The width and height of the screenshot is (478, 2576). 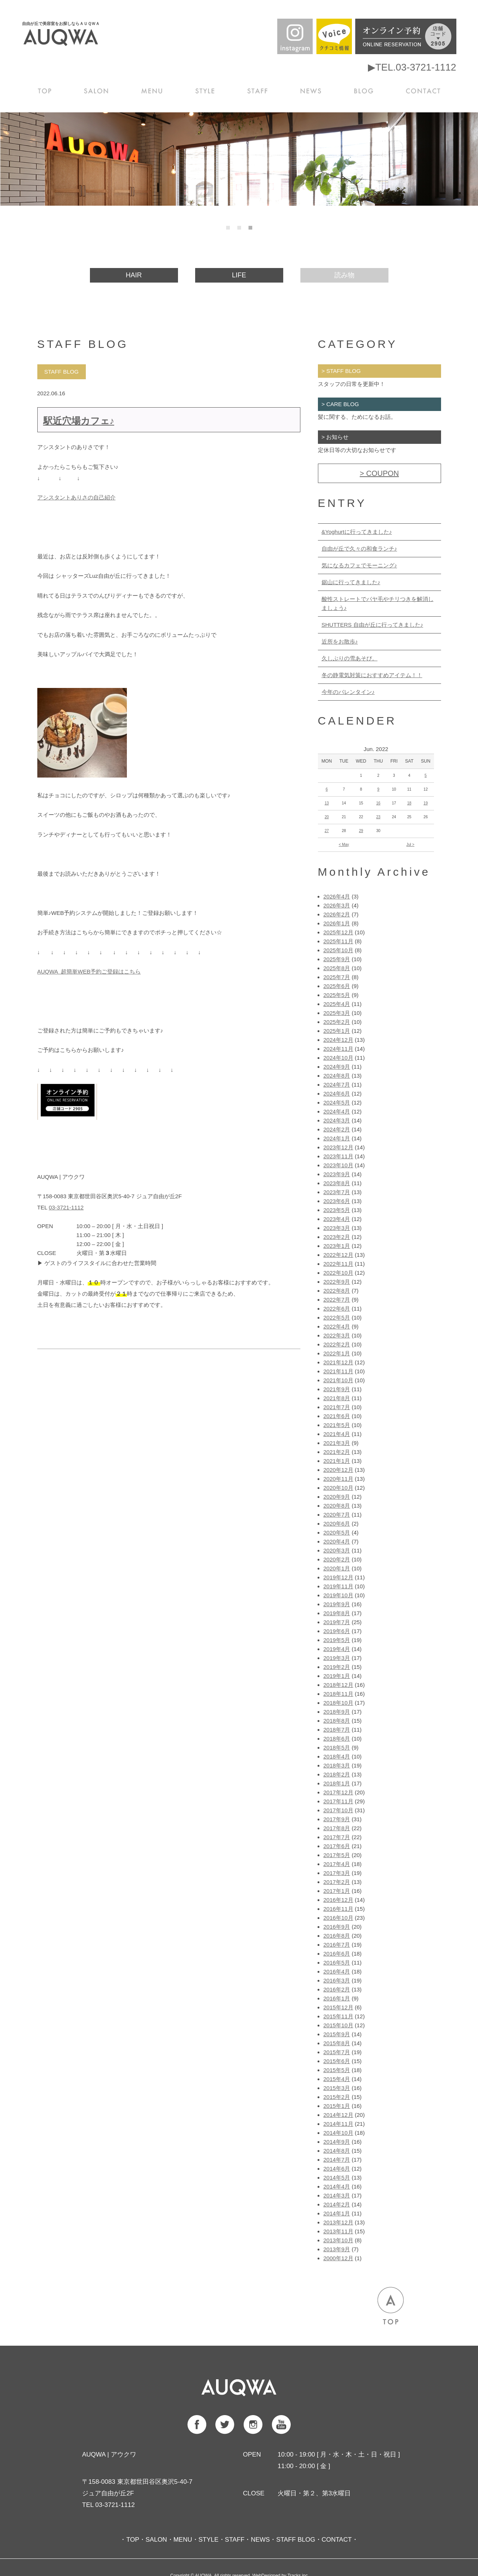 What do you see at coordinates (337, 1998) in the screenshot?
I see `2016年1月` at bounding box center [337, 1998].